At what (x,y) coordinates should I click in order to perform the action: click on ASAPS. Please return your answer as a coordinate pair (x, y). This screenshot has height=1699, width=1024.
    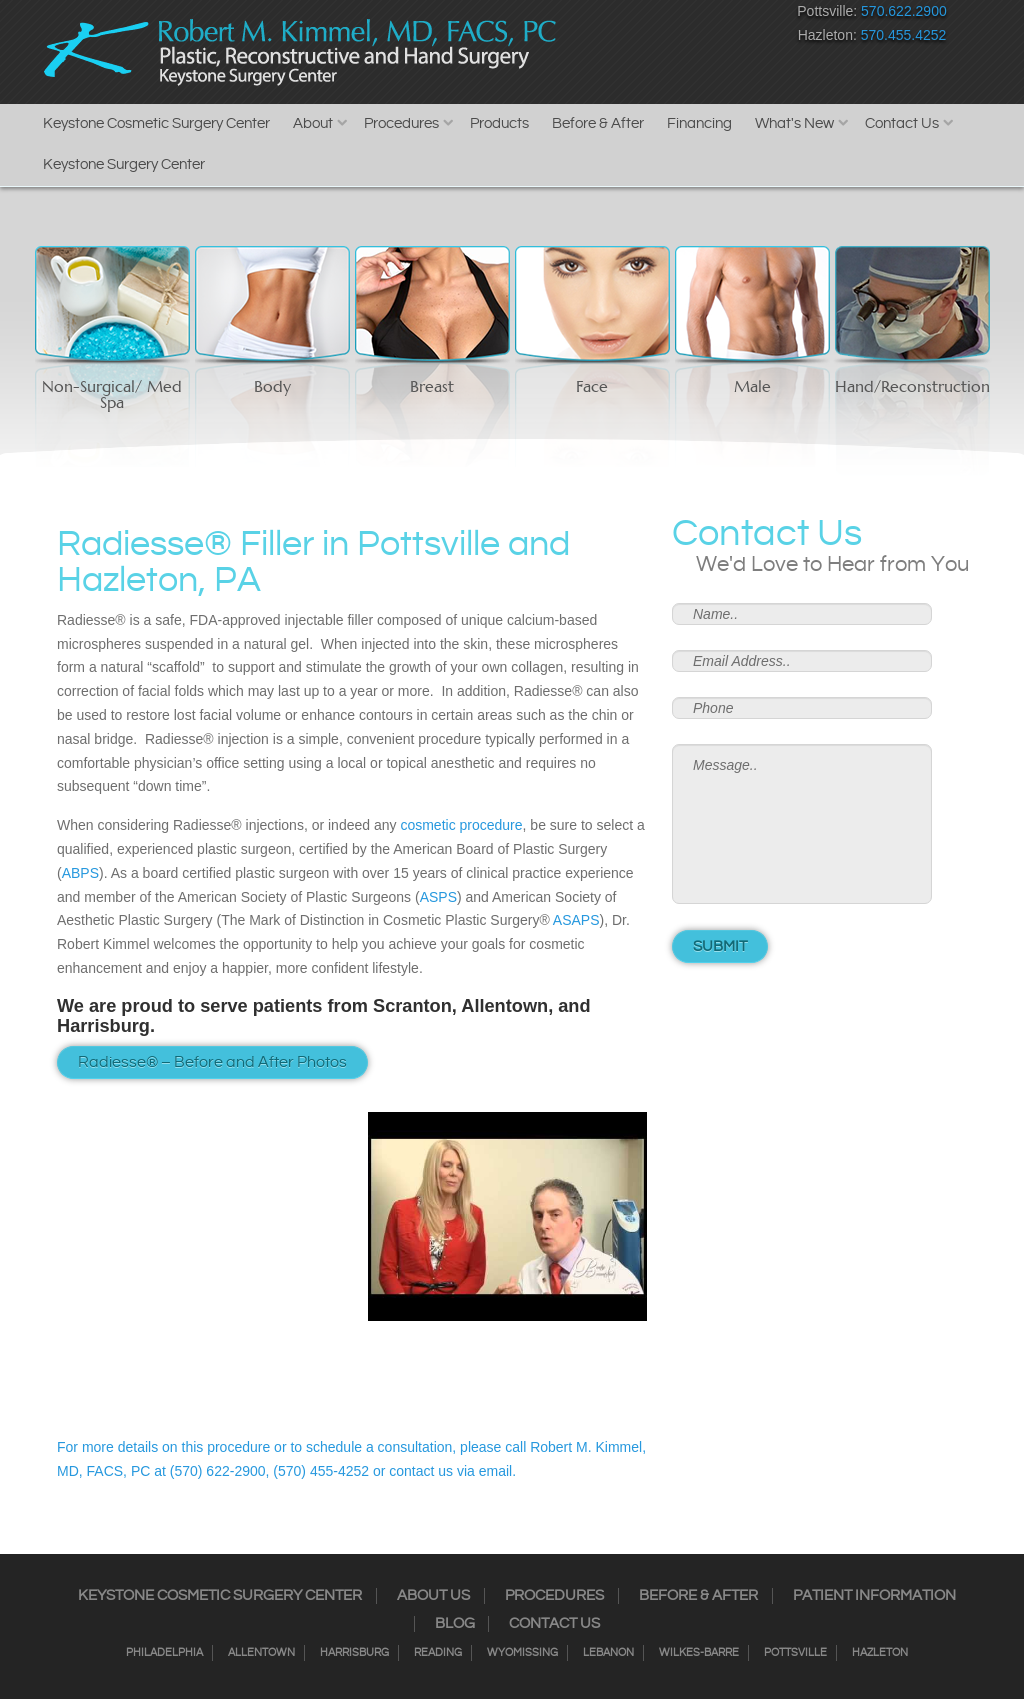
    Looking at the image, I should click on (576, 920).